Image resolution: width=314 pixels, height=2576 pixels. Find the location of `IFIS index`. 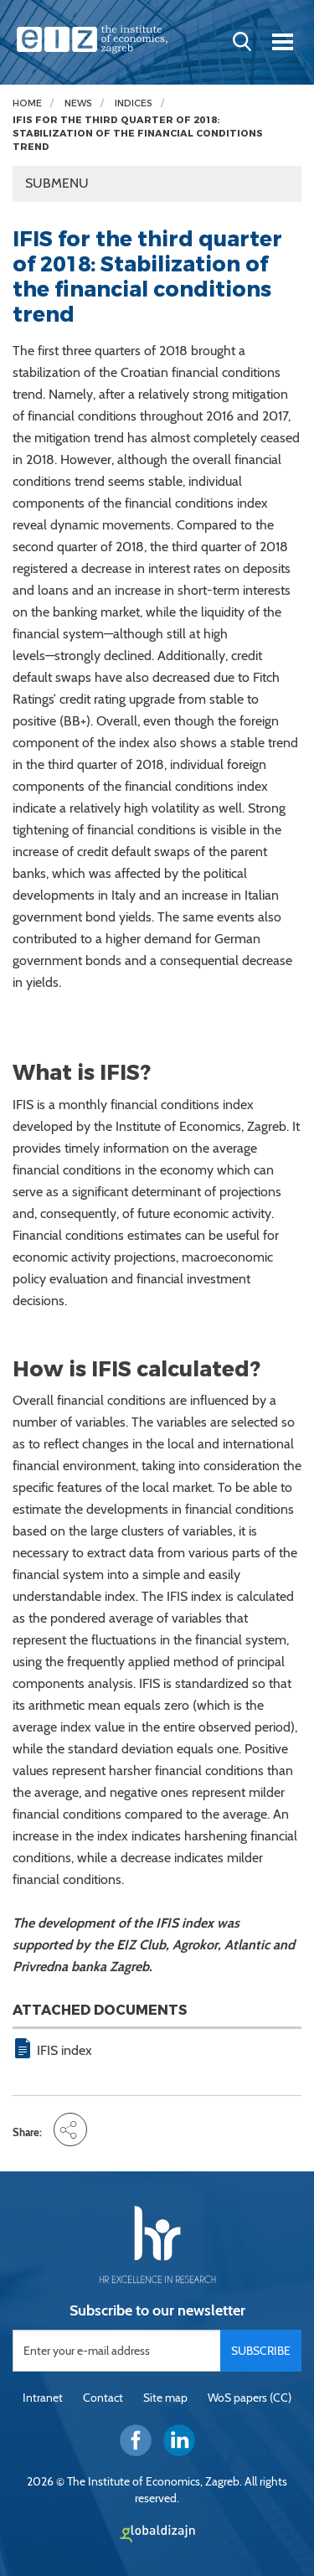

IFIS index is located at coordinates (64, 2050).